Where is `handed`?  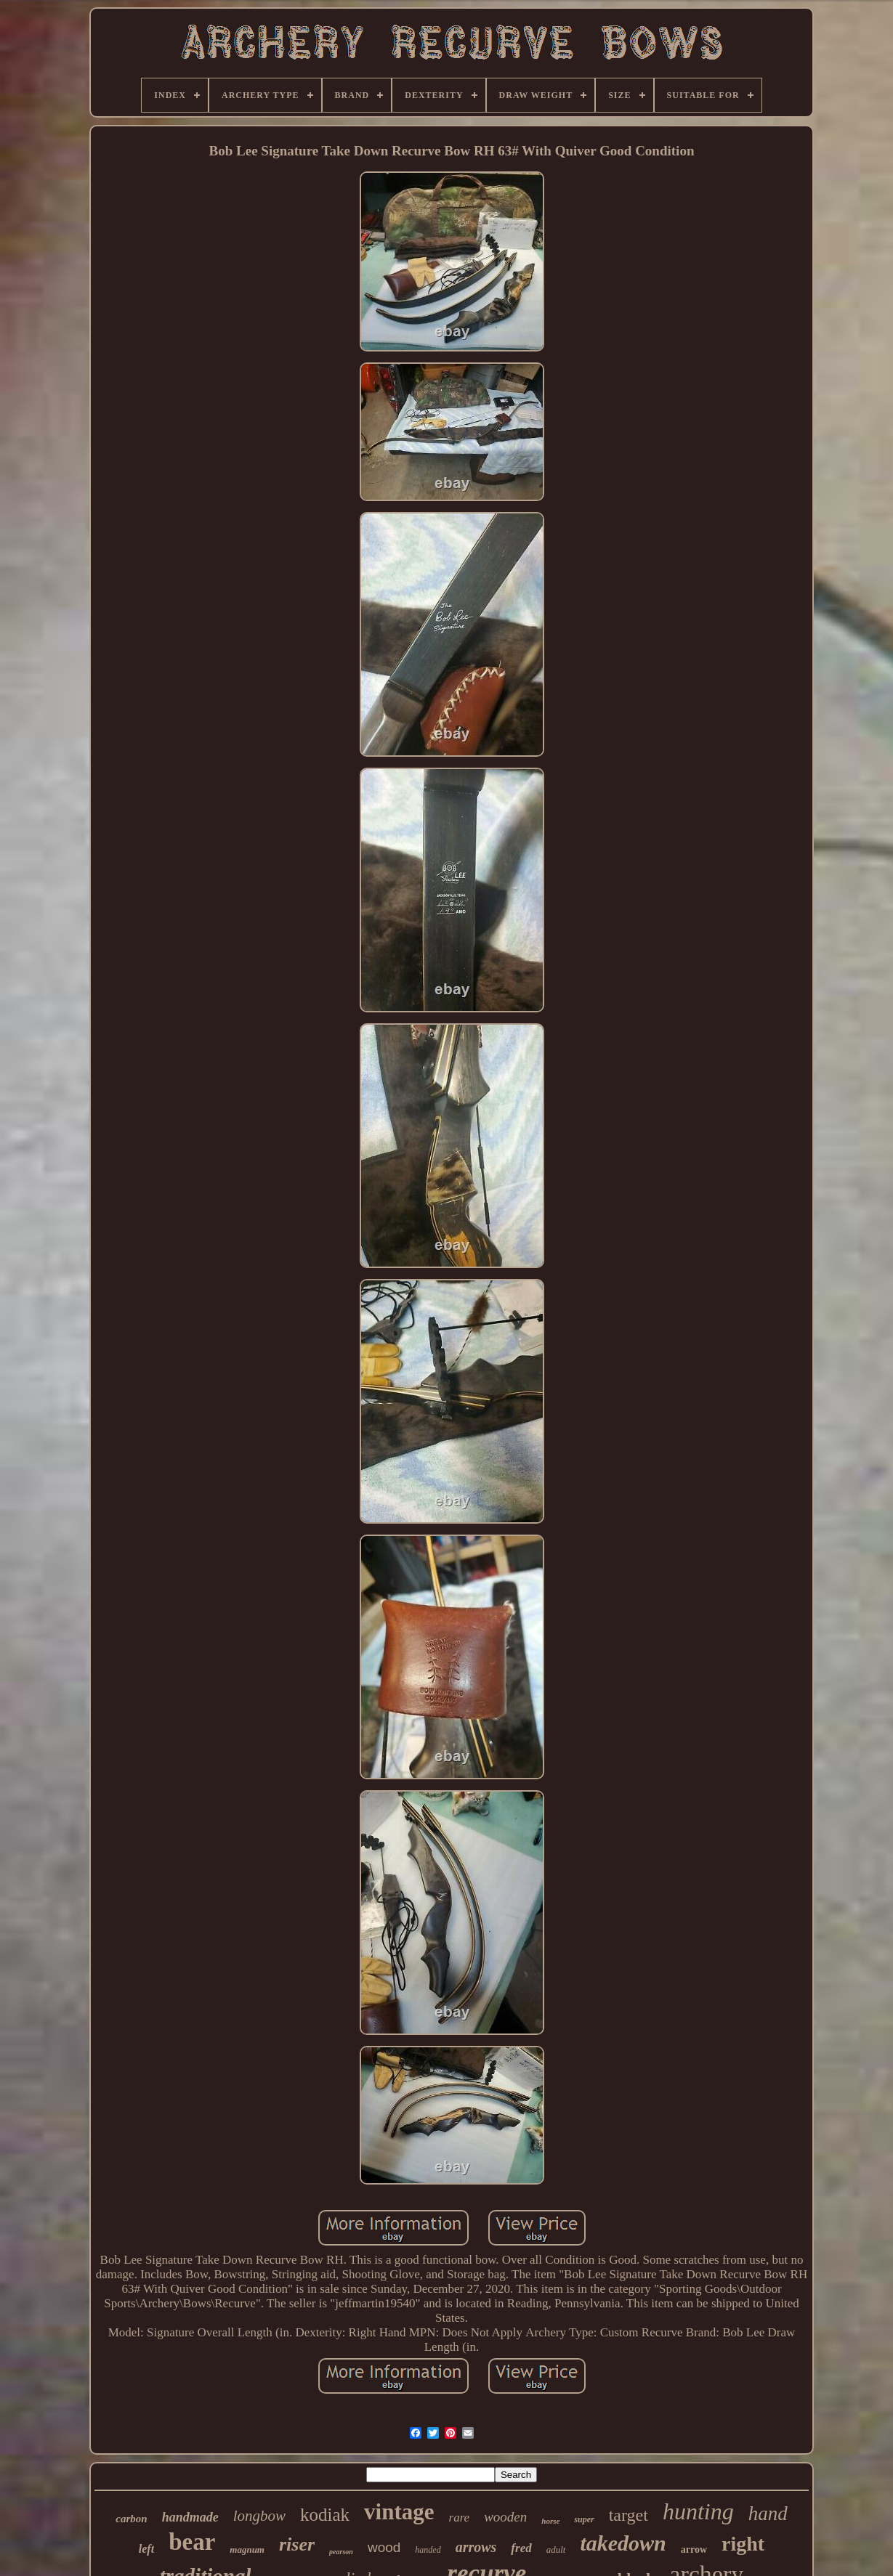
handed is located at coordinates (427, 2550).